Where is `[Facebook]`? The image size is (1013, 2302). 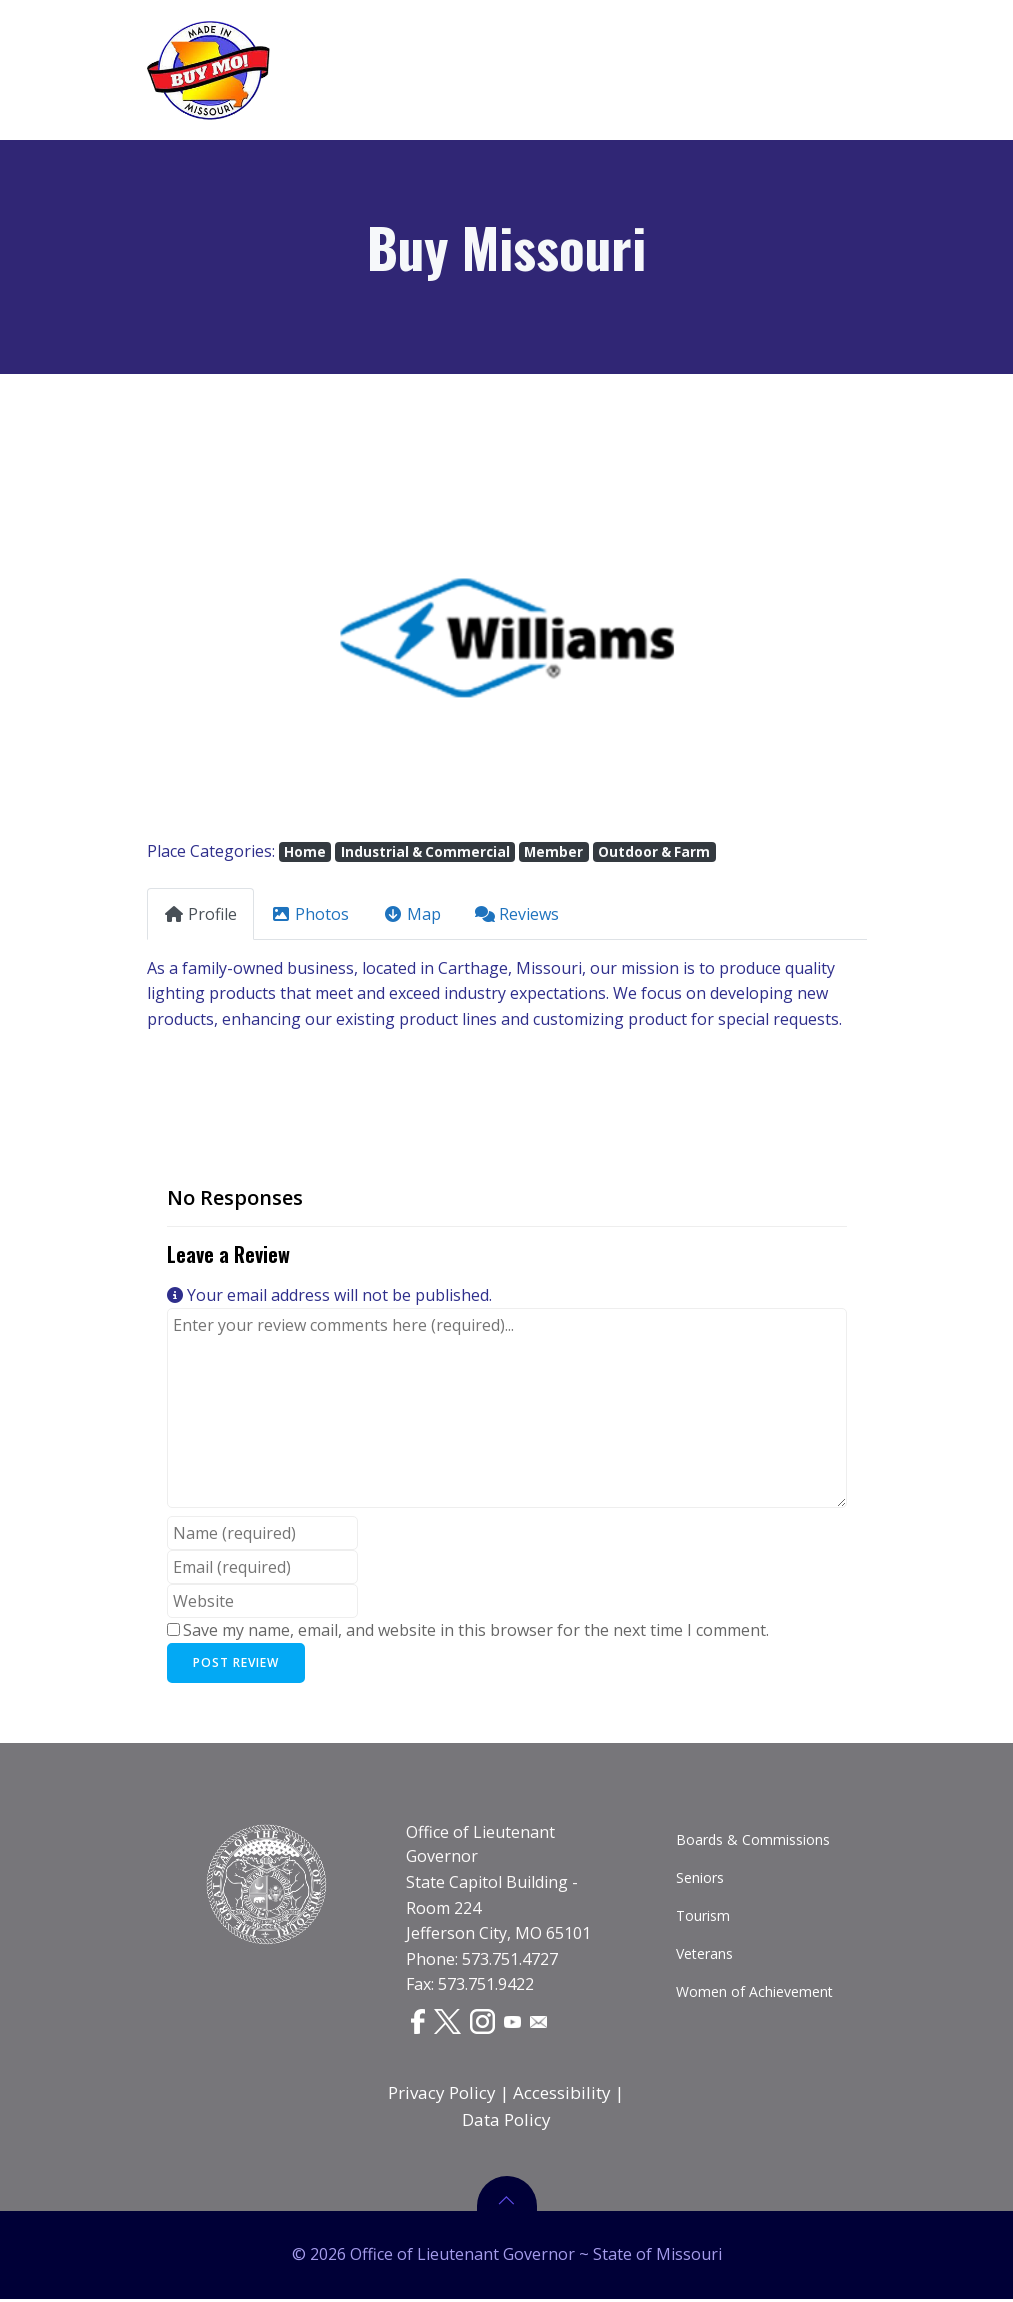 [Facebook] is located at coordinates (418, 2024).